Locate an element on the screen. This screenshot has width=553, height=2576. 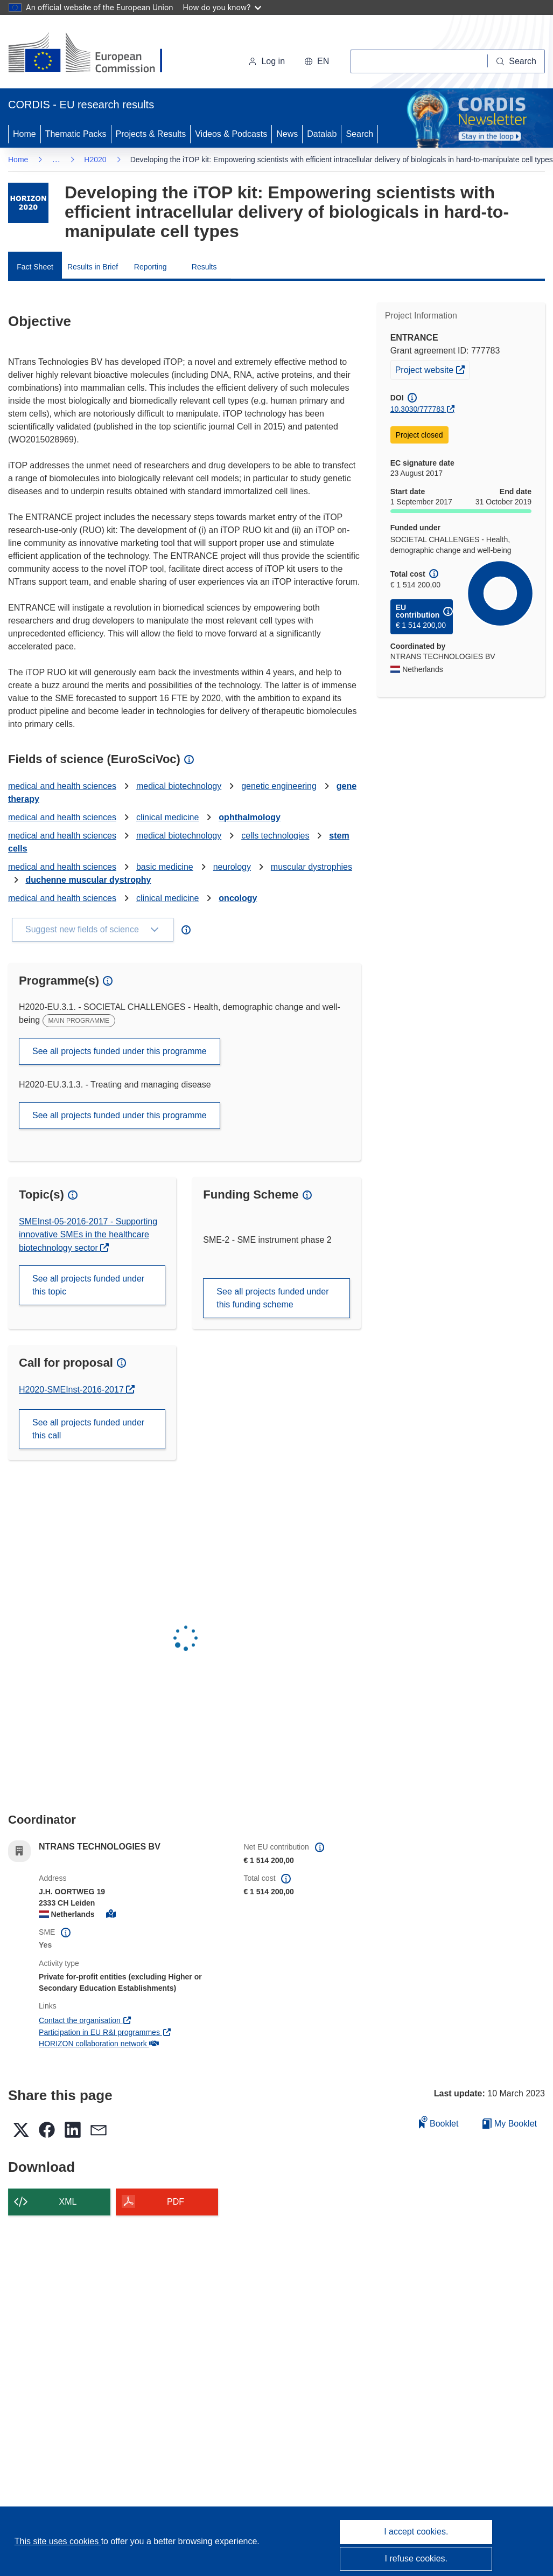
Projects & Results is located at coordinates (151, 134).